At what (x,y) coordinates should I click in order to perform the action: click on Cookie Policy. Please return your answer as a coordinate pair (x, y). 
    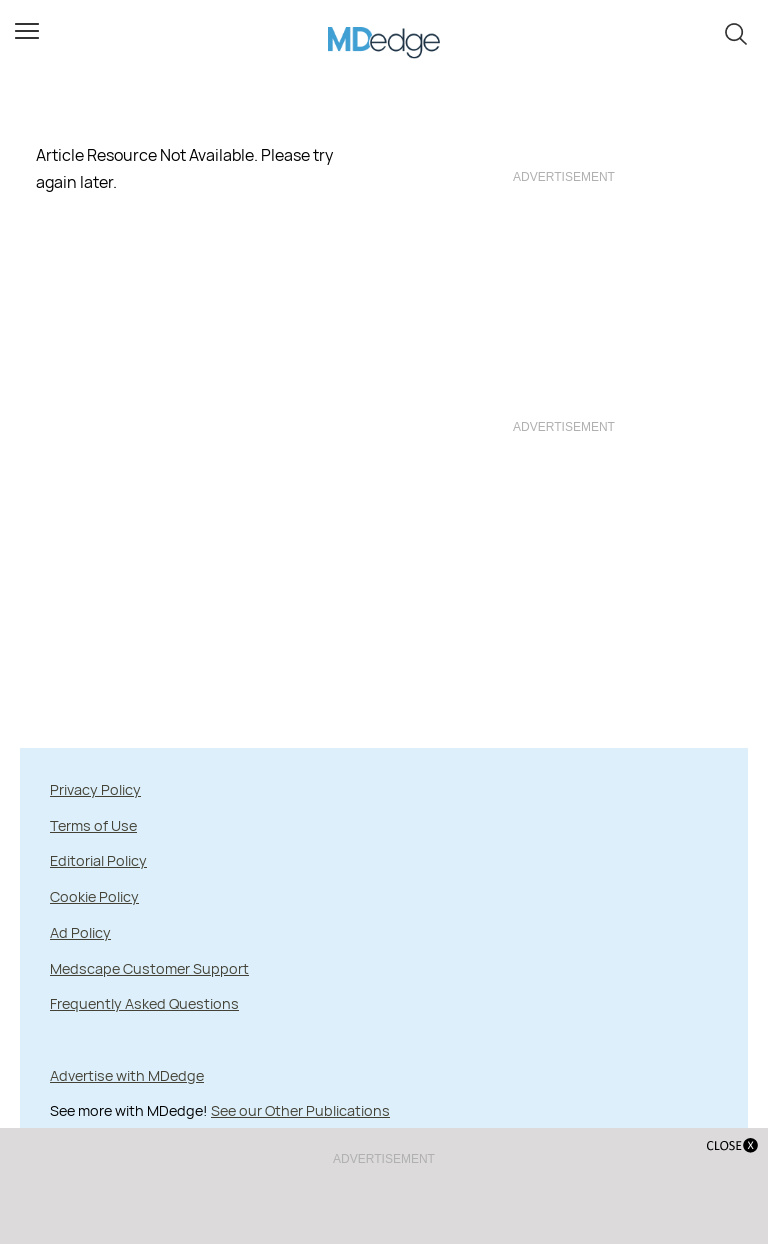
    Looking at the image, I should click on (94, 896).